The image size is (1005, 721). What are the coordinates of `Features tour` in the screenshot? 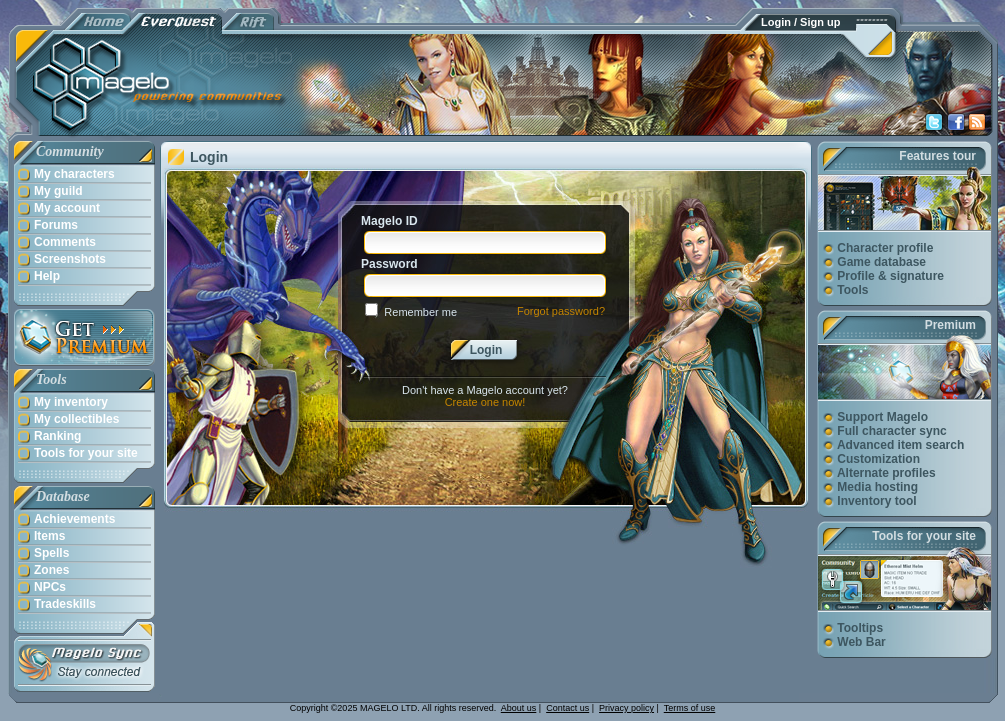 It's located at (937, 156).